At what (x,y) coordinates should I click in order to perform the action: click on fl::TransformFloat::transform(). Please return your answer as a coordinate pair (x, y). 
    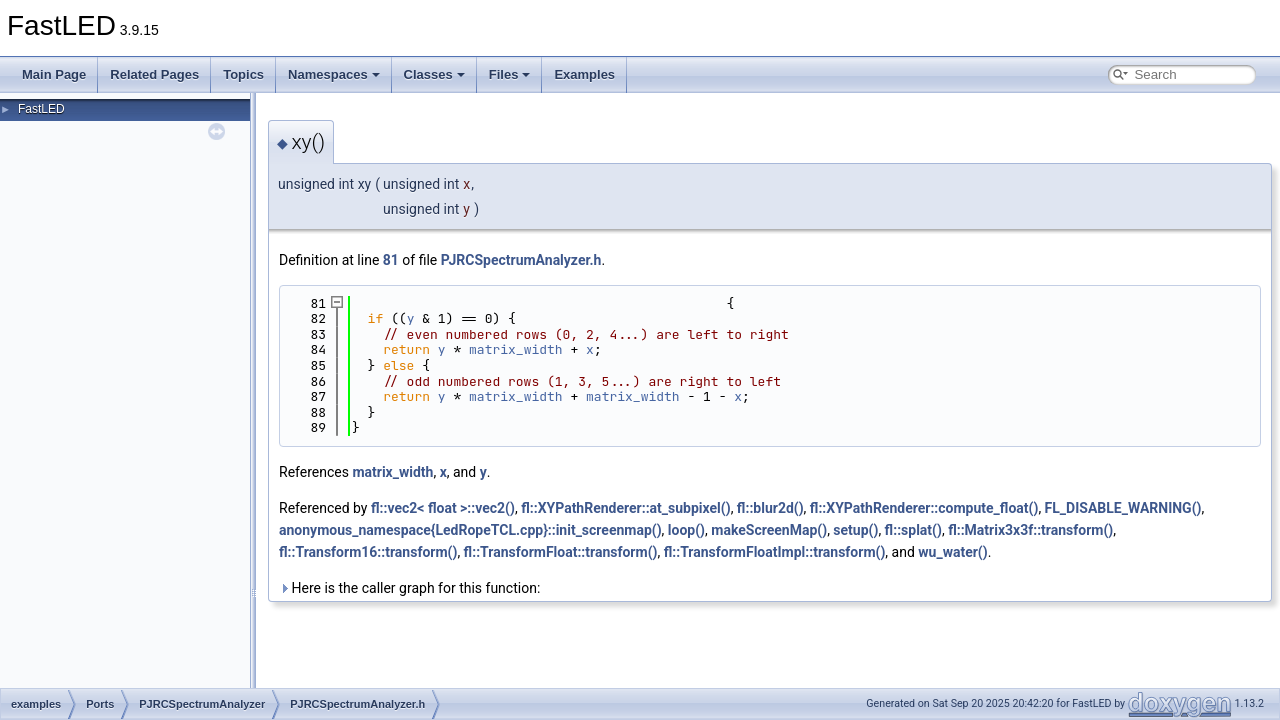
    Looking at the image, I should click on (561, 552).